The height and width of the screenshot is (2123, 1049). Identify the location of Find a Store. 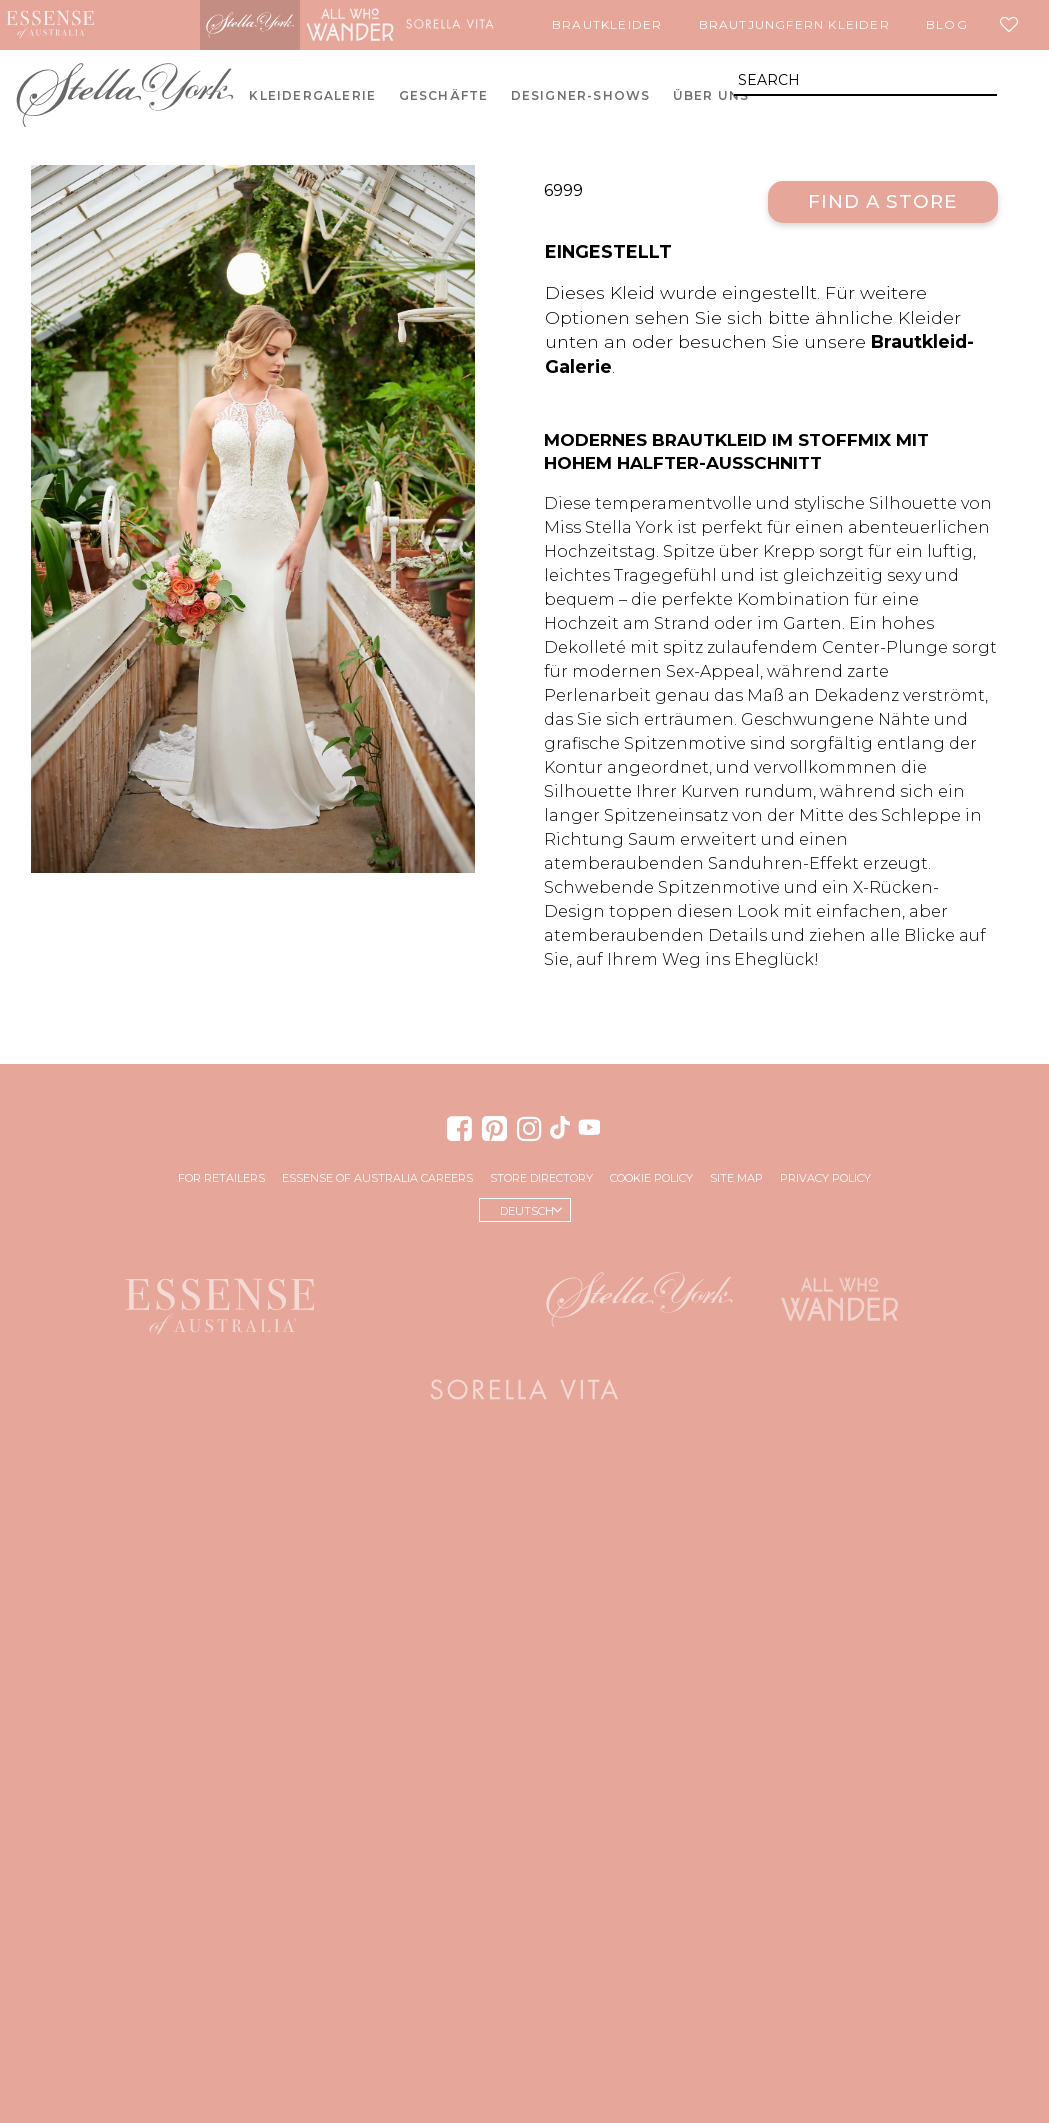
(882, 201).